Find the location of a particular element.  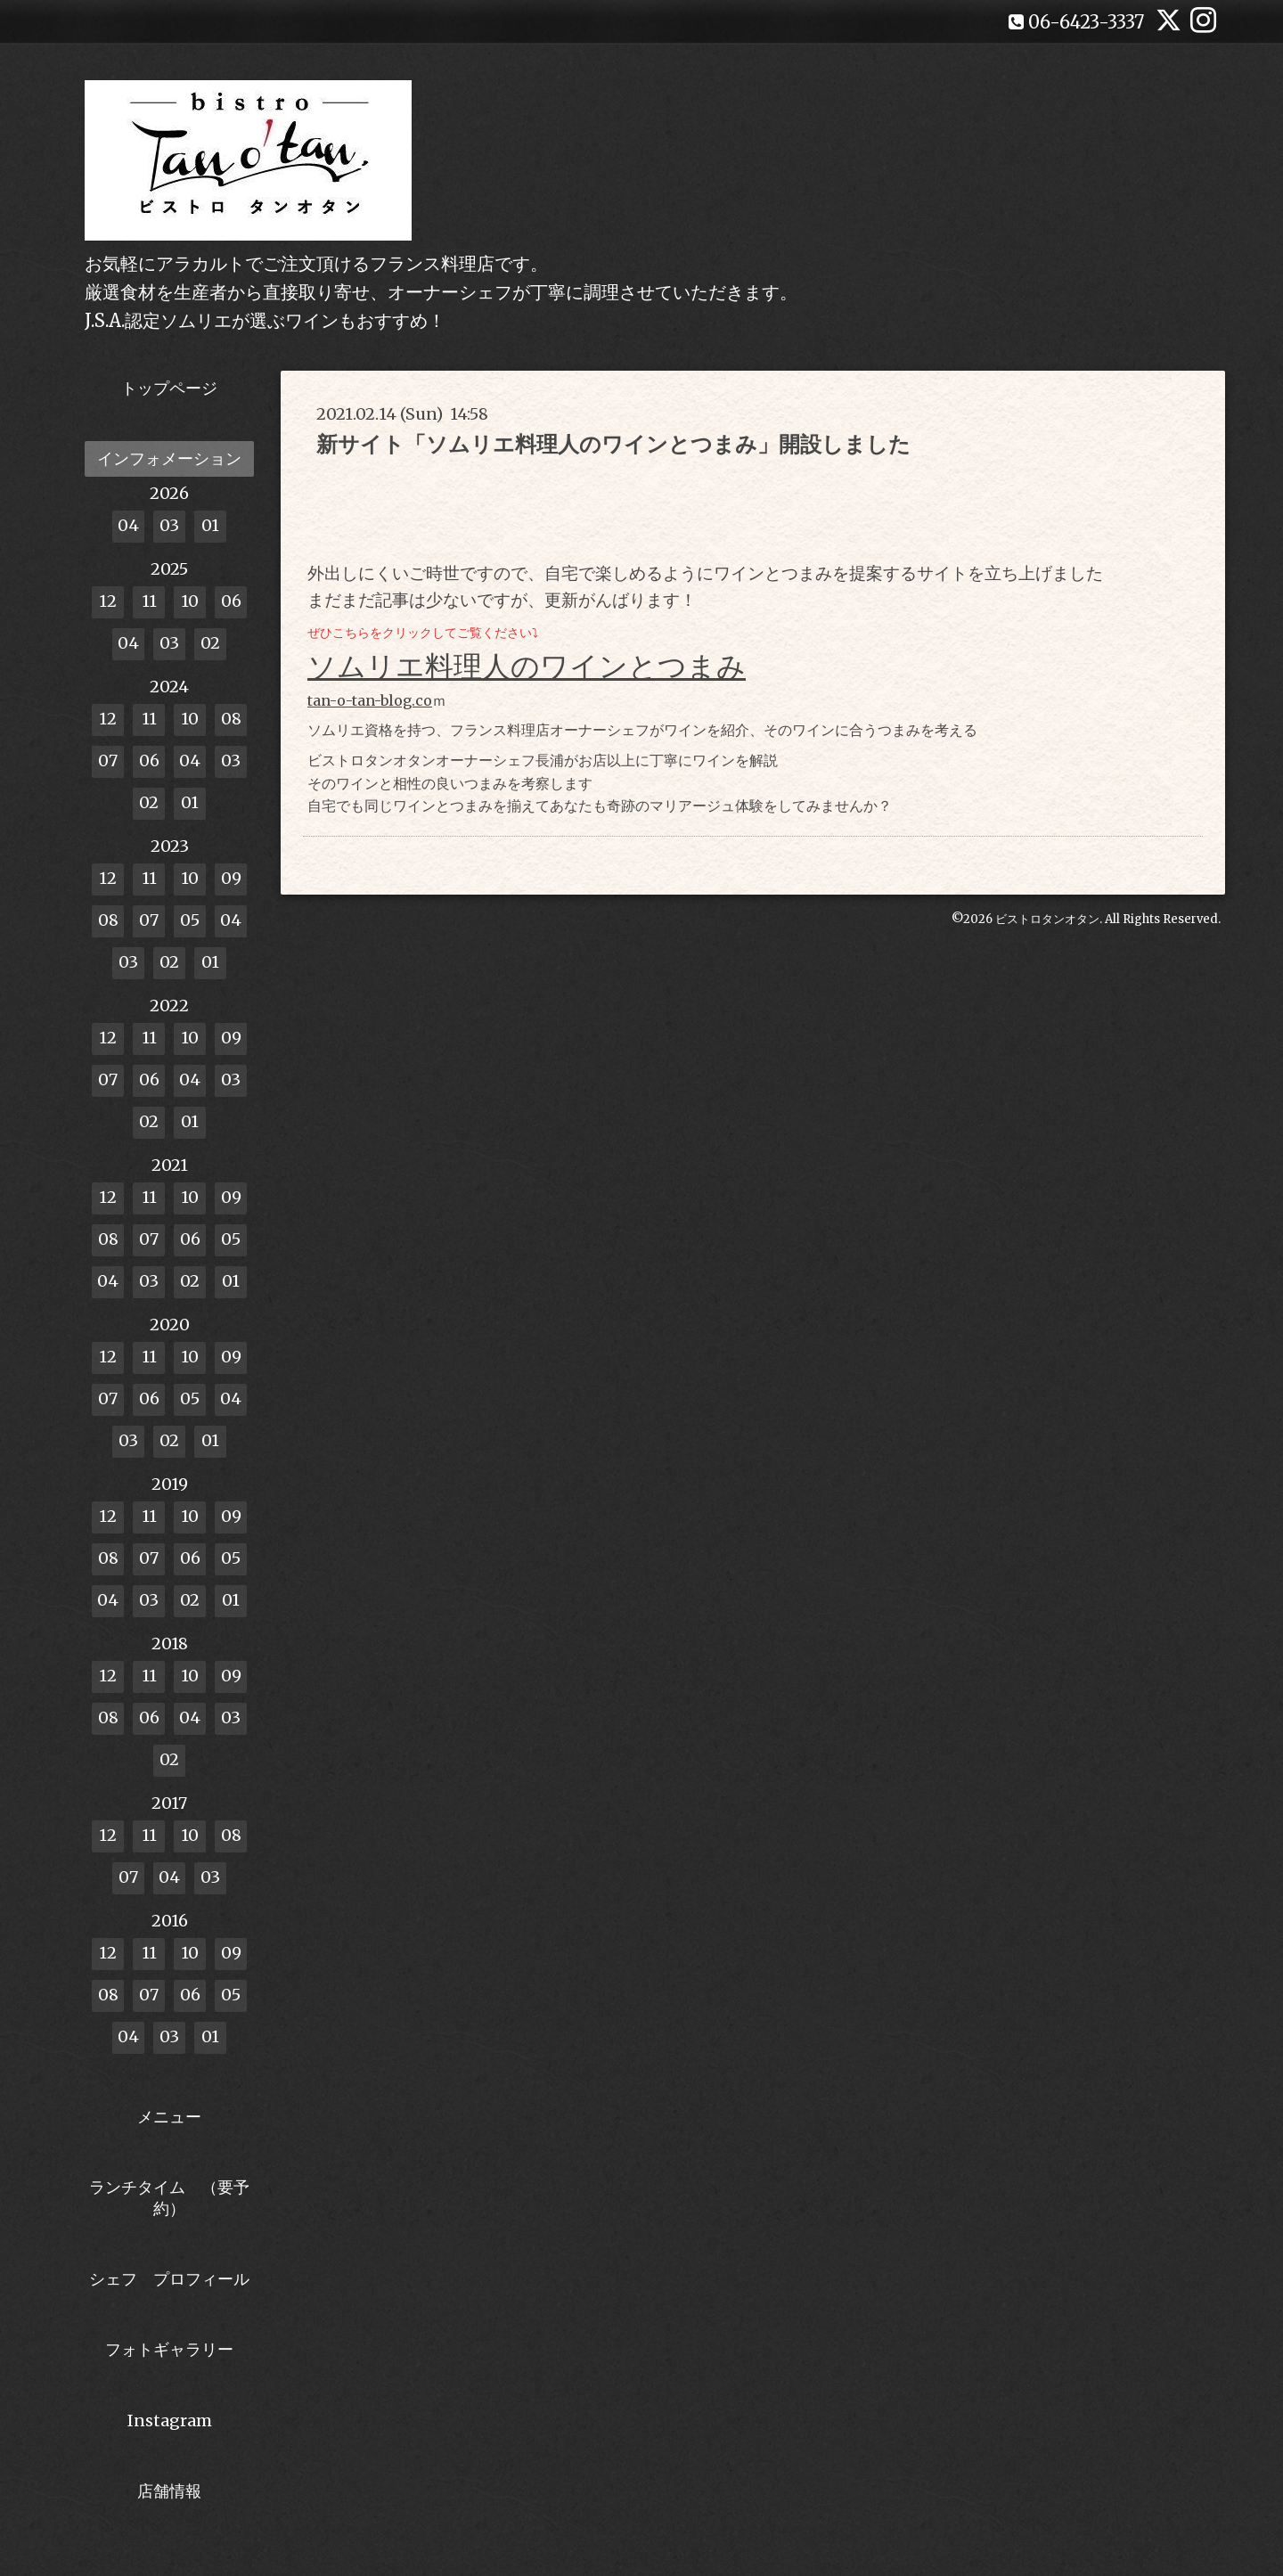

店舗情報 is located at coordinates (169, 2491).